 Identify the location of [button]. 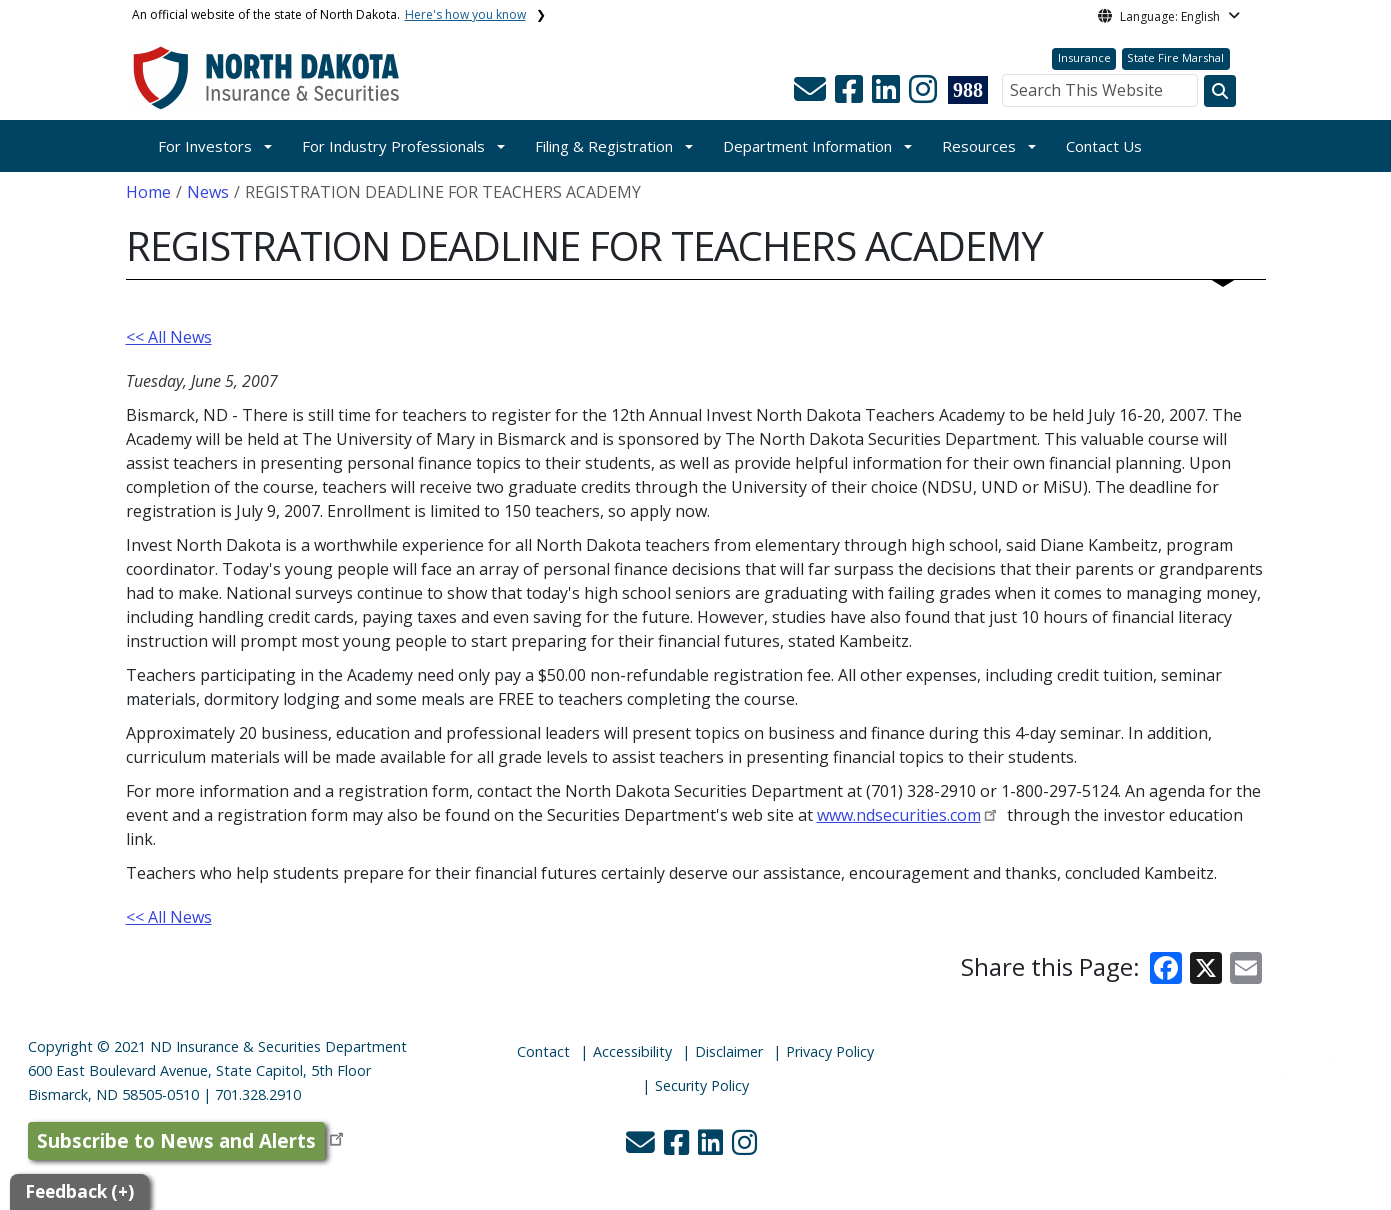
(812, 95).